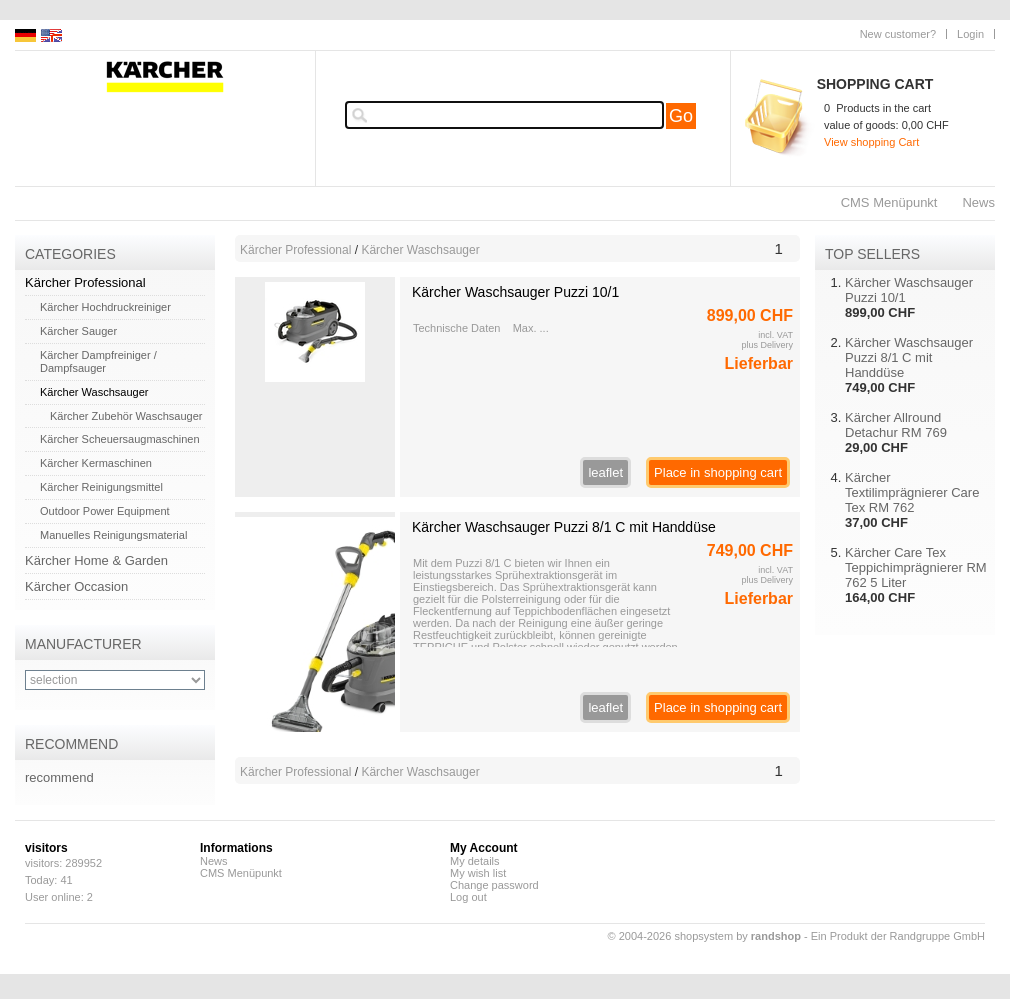 The height and width of the screenshot is (999, 1010). Describe the element at coordinates (978, 202) in the screenshot. I see `News` at that location.